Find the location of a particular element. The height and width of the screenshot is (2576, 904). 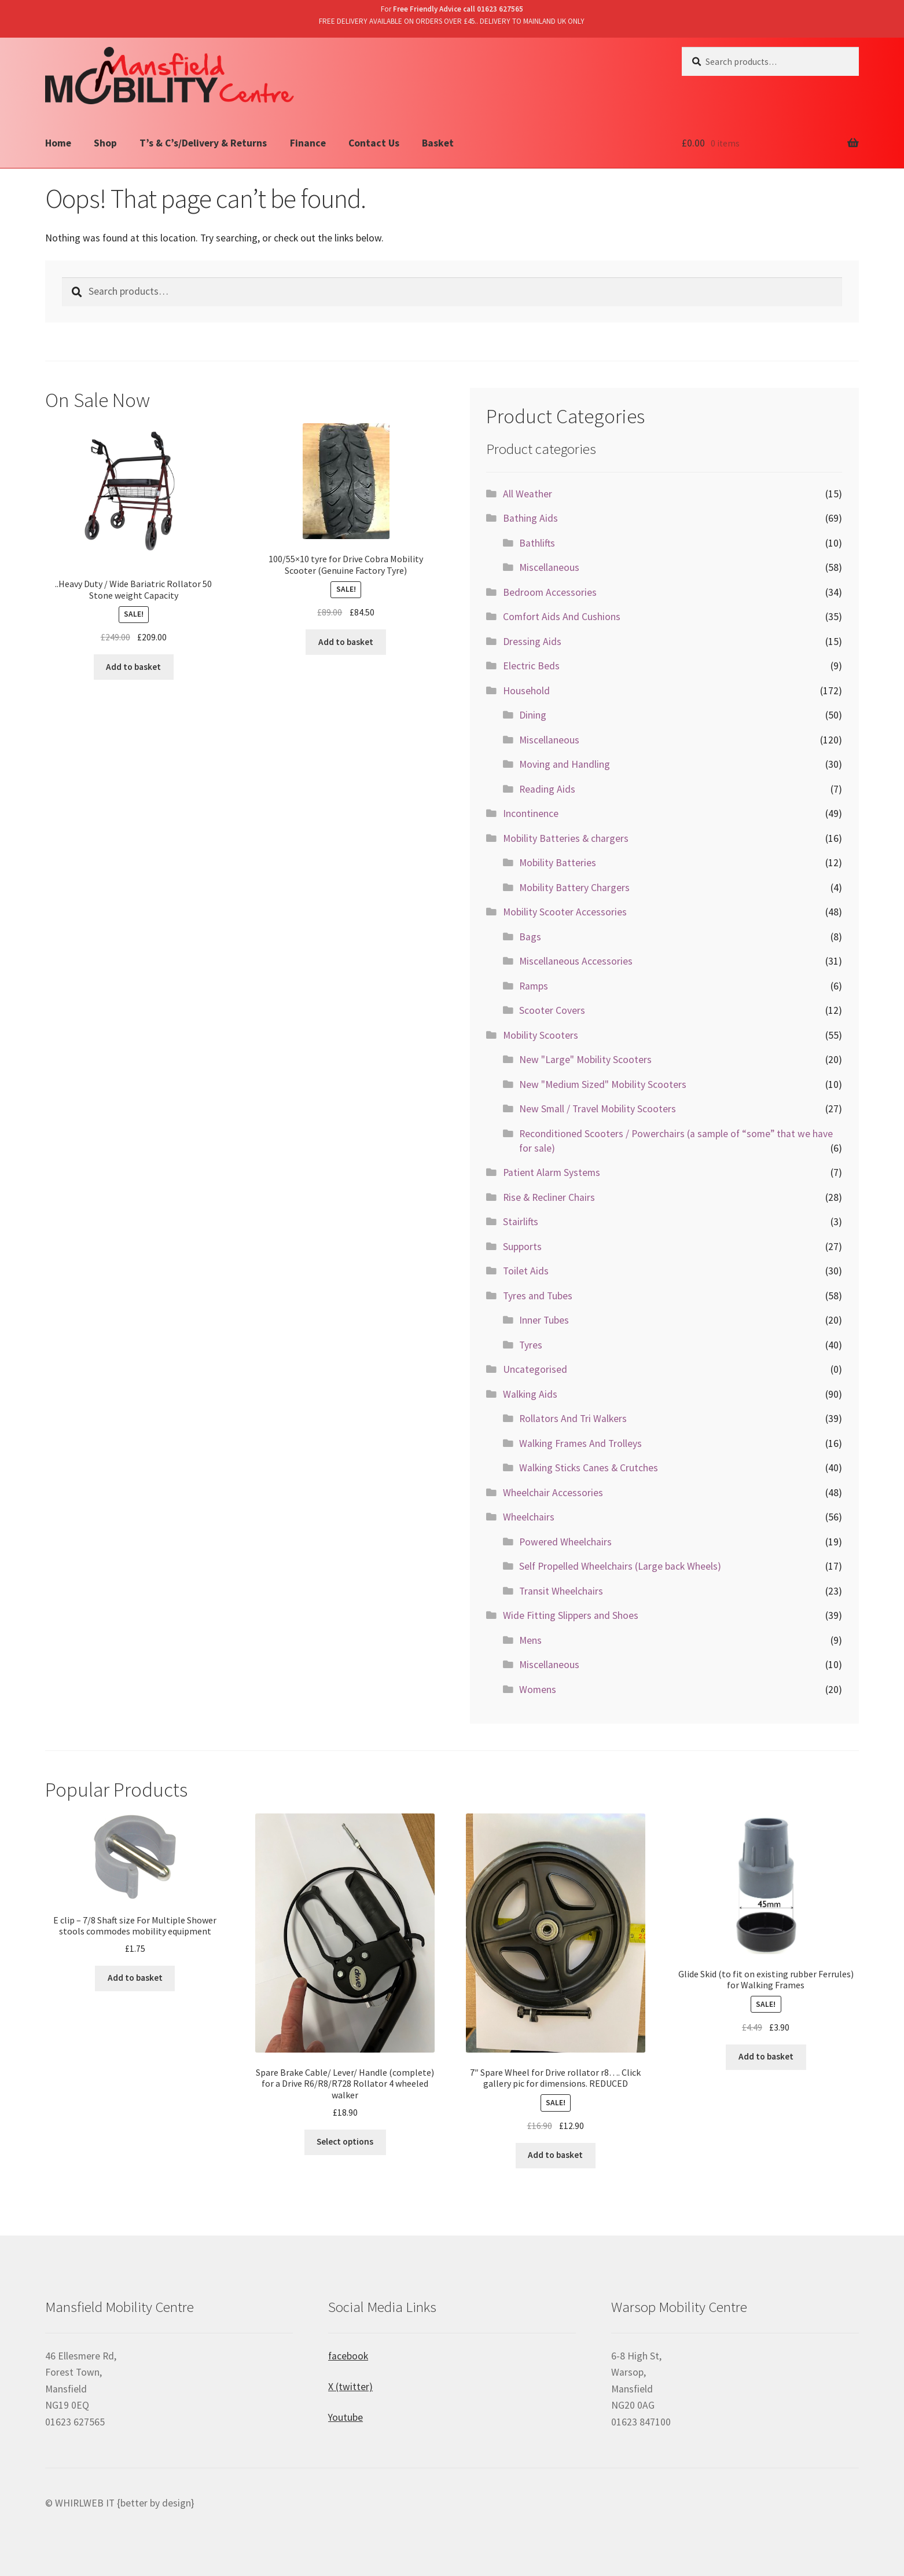

Tyres is located at coordinates (530, 1345).